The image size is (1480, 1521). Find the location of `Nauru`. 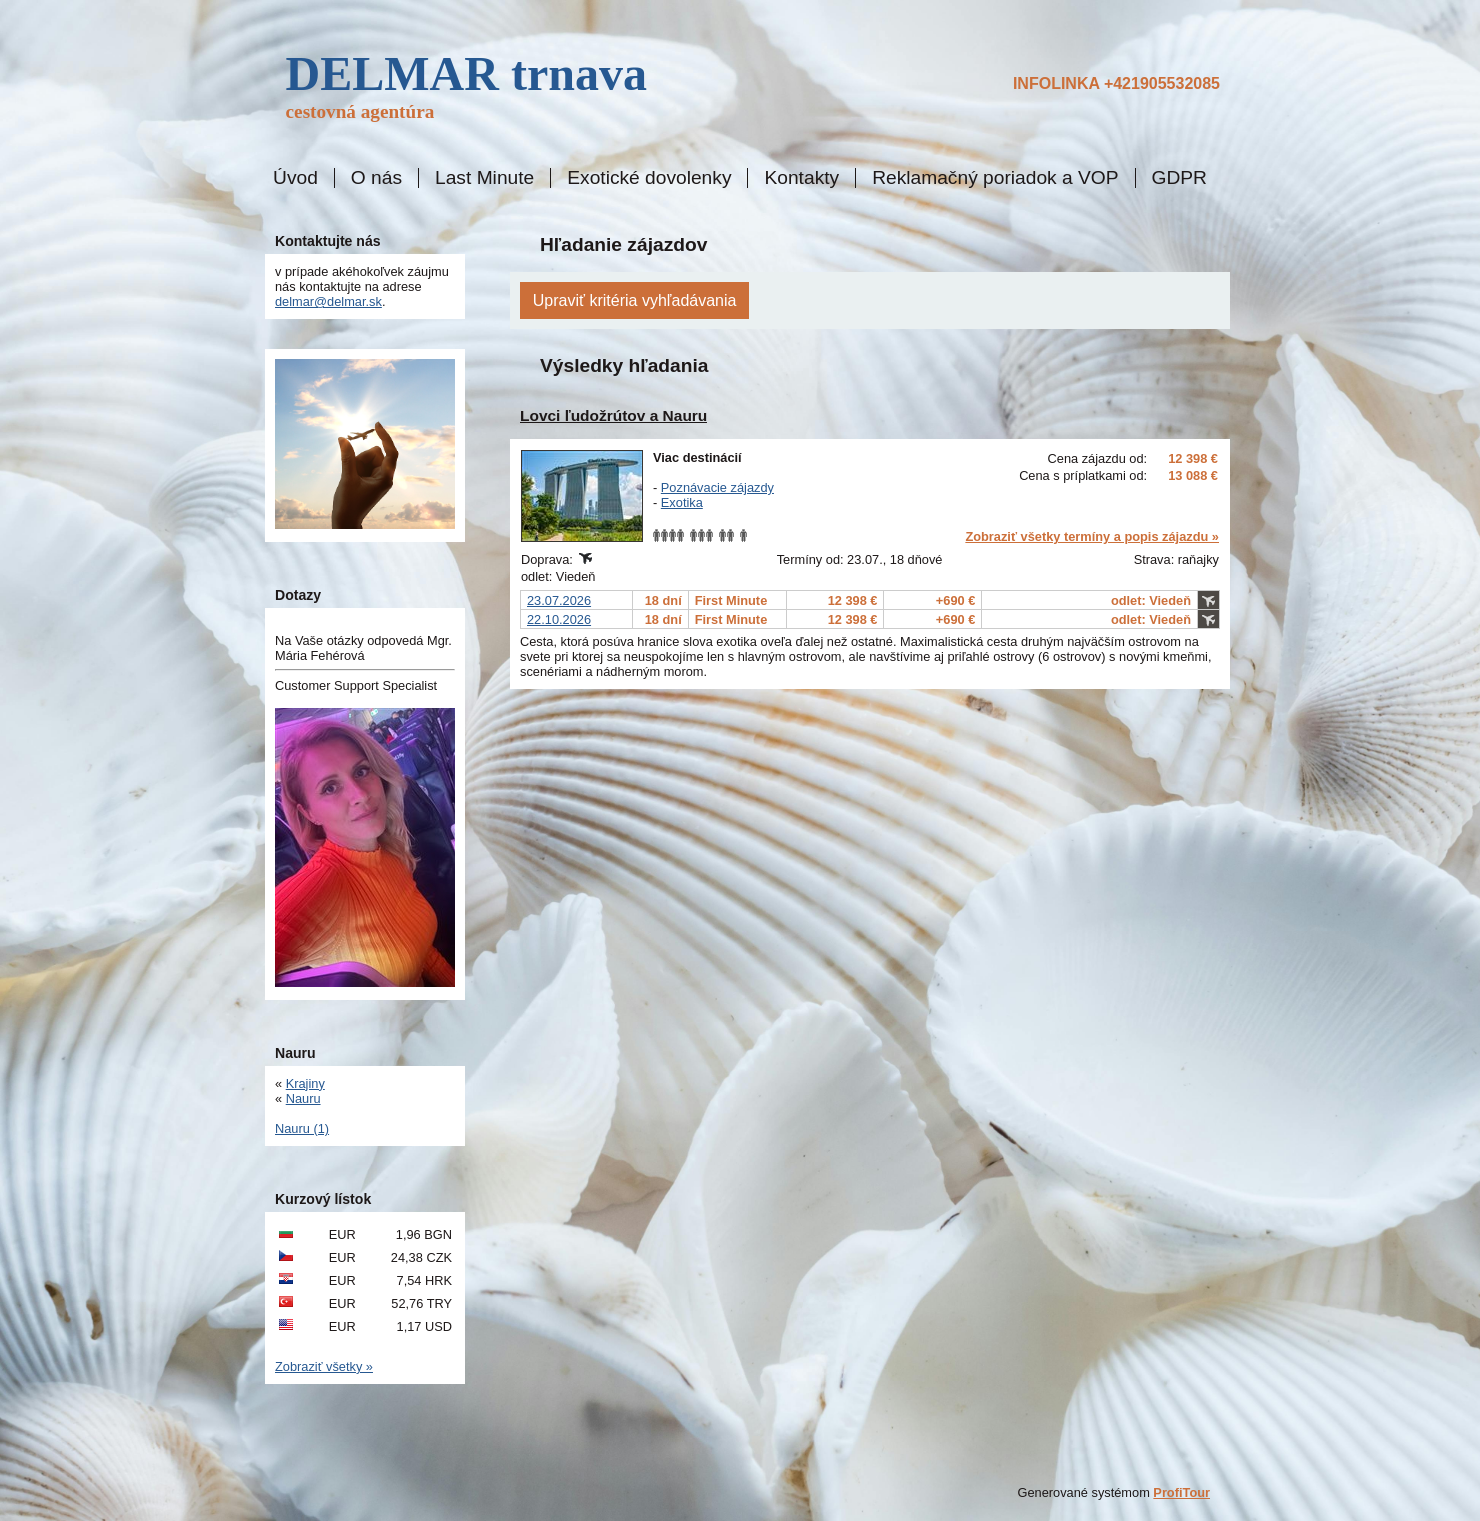

Nauru is located at coordinates (303, 1098).